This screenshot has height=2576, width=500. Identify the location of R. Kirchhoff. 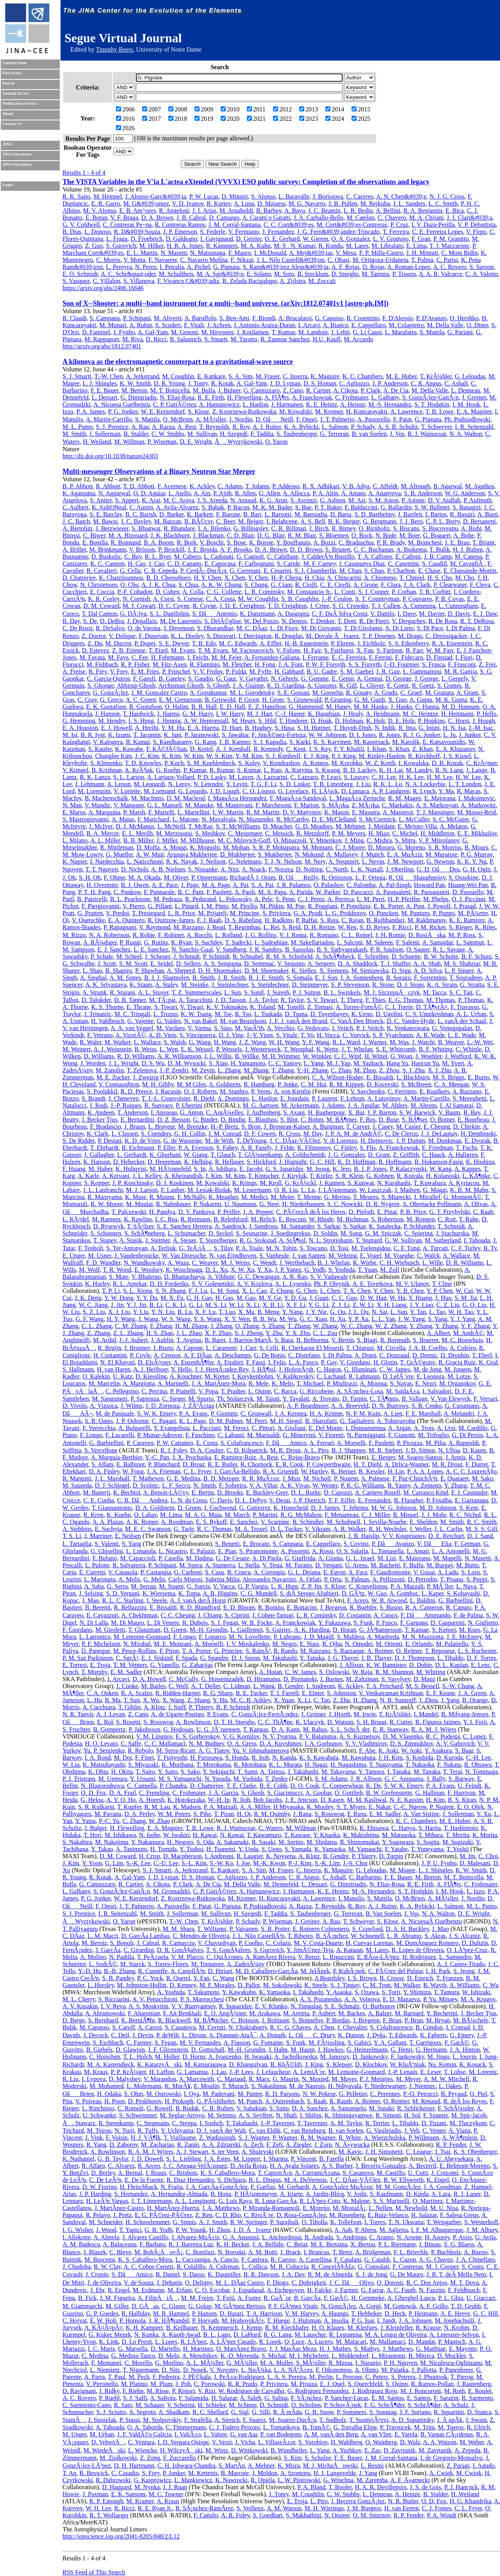
(424, 756).